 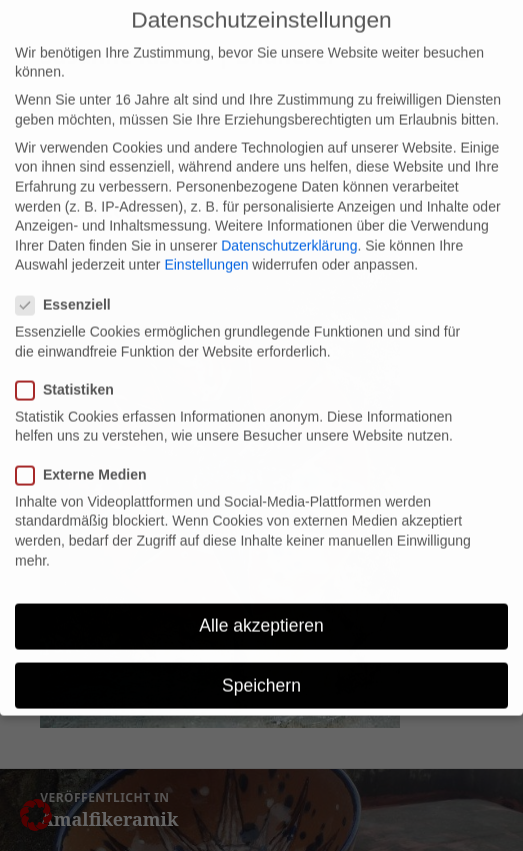 What do you see at coordinates (71, 376) in the screenshot?
I see `Statistiken` at bounding box center [71, 376].